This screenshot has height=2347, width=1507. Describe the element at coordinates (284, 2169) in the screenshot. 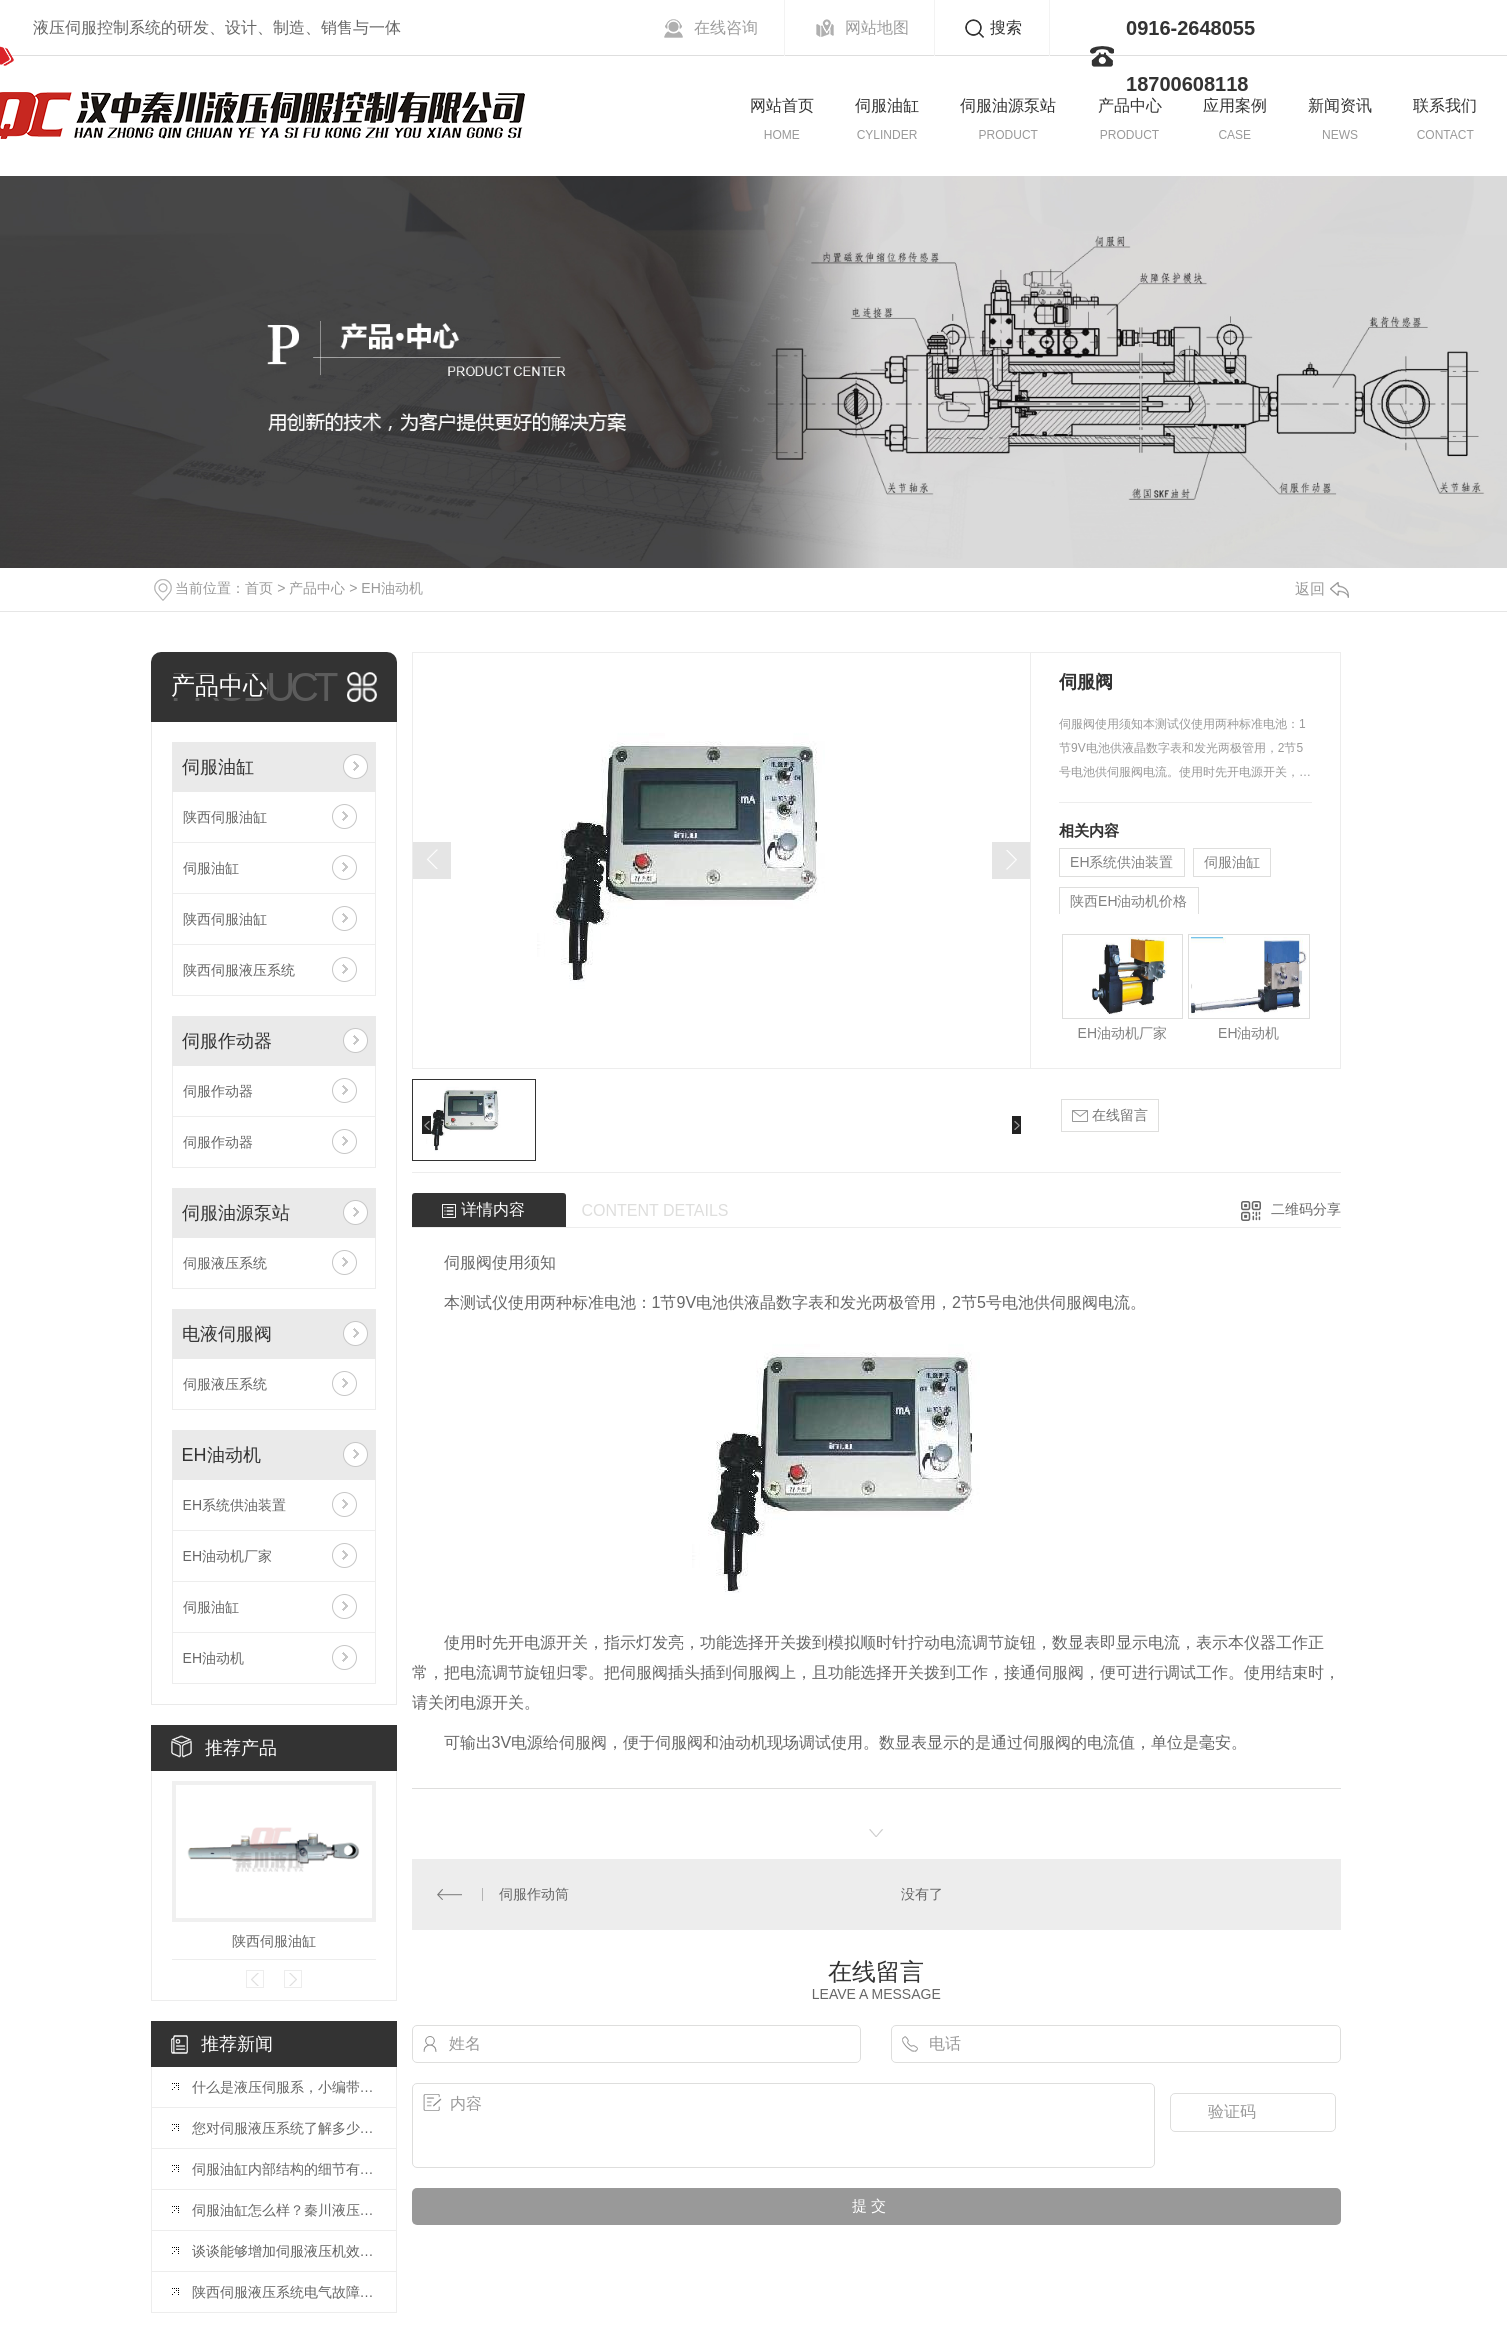

I see `伺服油缸内部结构的细节有哪些？这些你必须掌握的硬货?` at that location.